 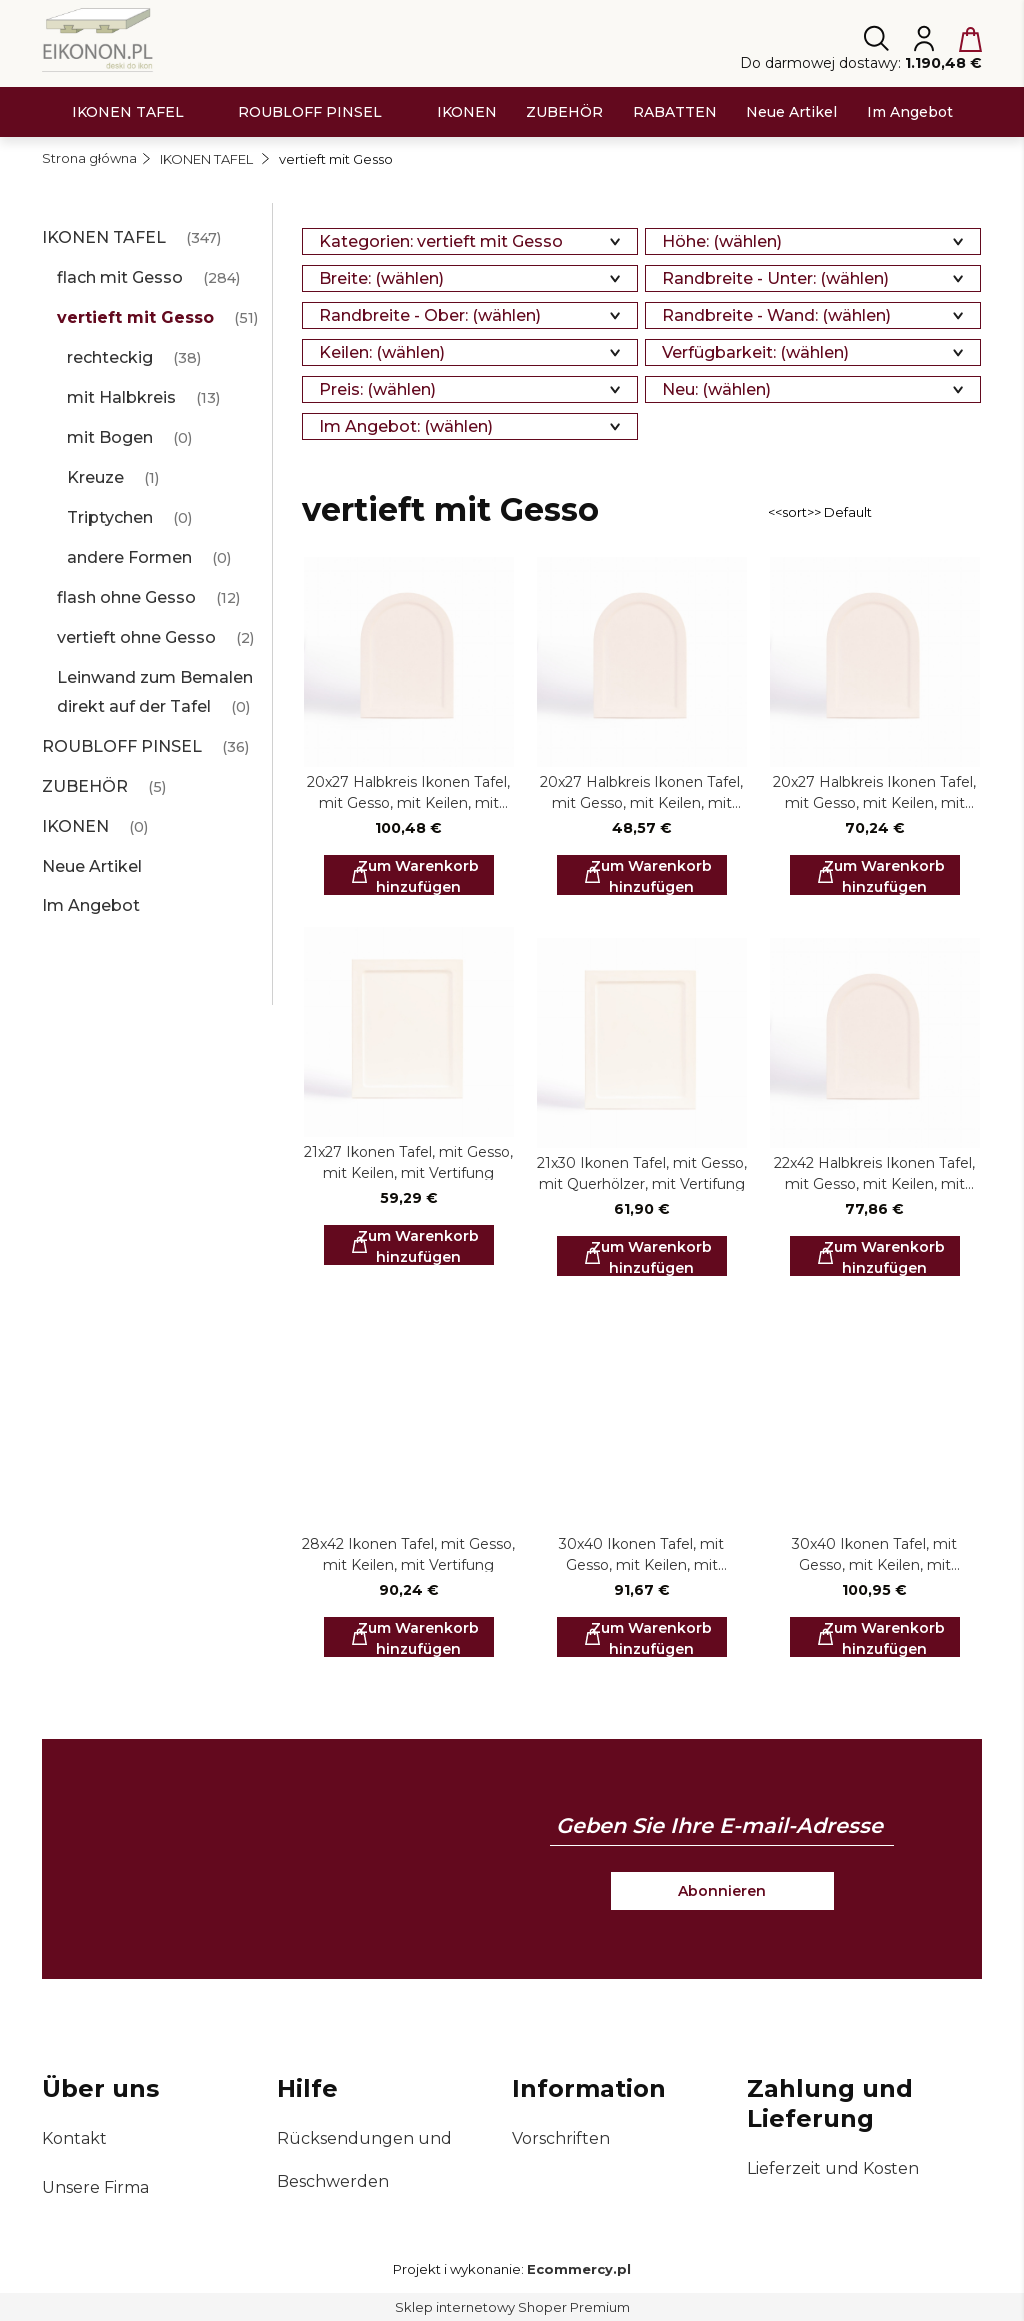 What do you see at coordinates (579, 2269) in the screenshot?
I see `Ecommercy.pl` at bounding box center [579, 2269].